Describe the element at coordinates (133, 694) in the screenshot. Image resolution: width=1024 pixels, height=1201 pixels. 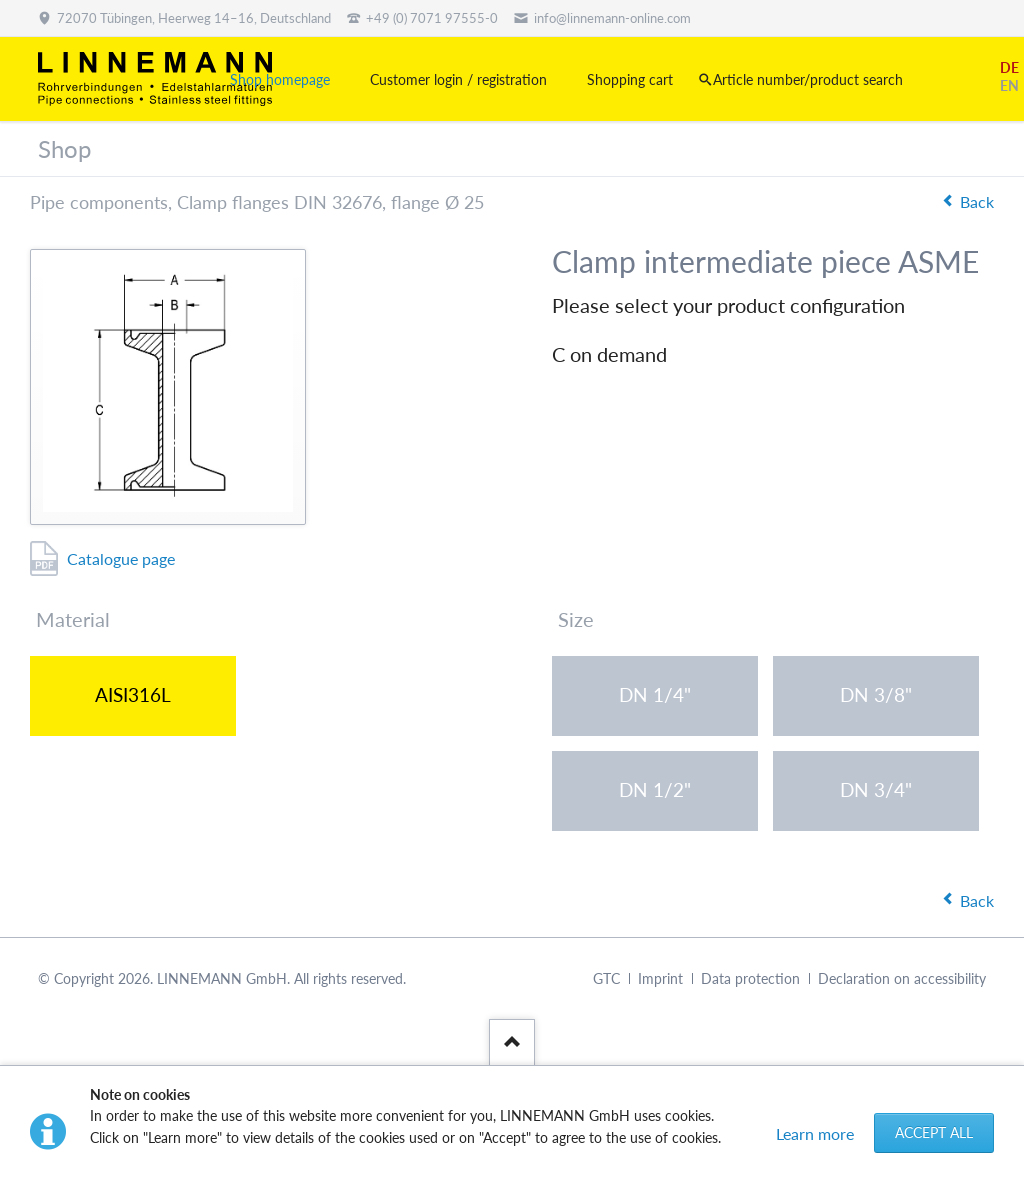
I see `AISI316L` at that location.